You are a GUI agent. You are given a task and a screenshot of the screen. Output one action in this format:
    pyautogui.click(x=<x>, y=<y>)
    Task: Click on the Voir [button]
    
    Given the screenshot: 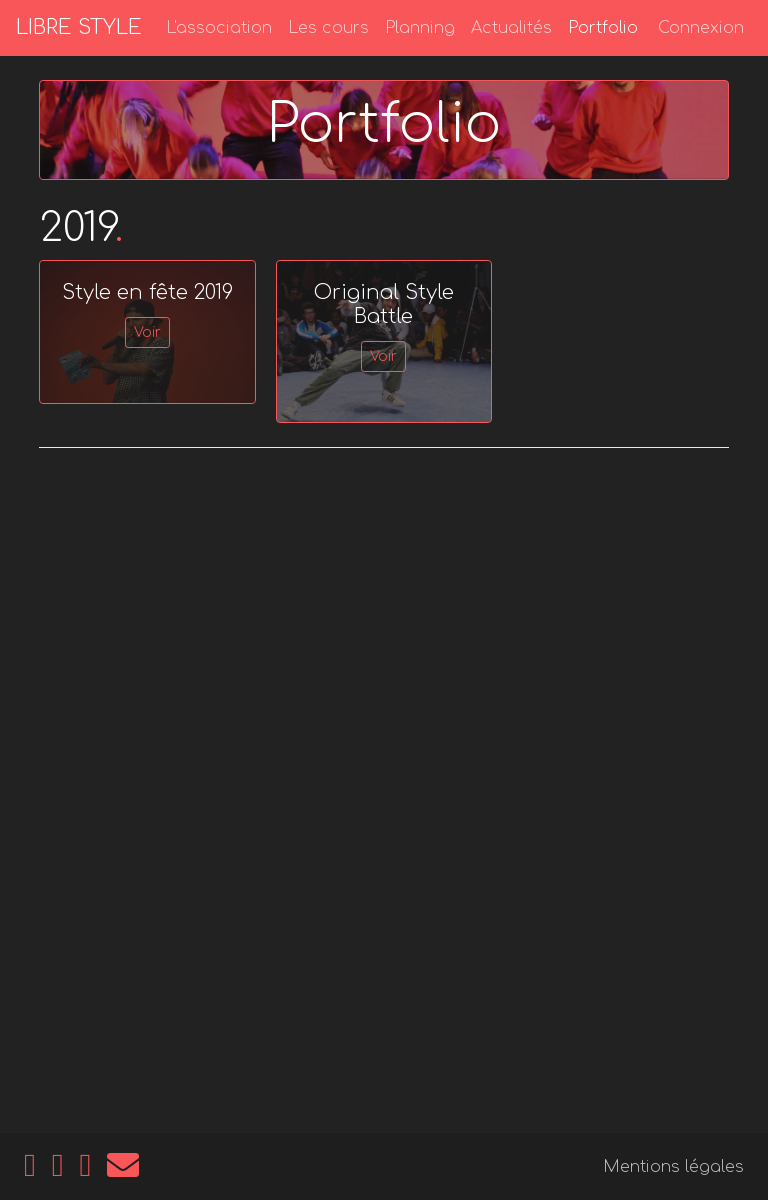 What is the action you would take?
    pyautogui.click(x=147, y=332)
    